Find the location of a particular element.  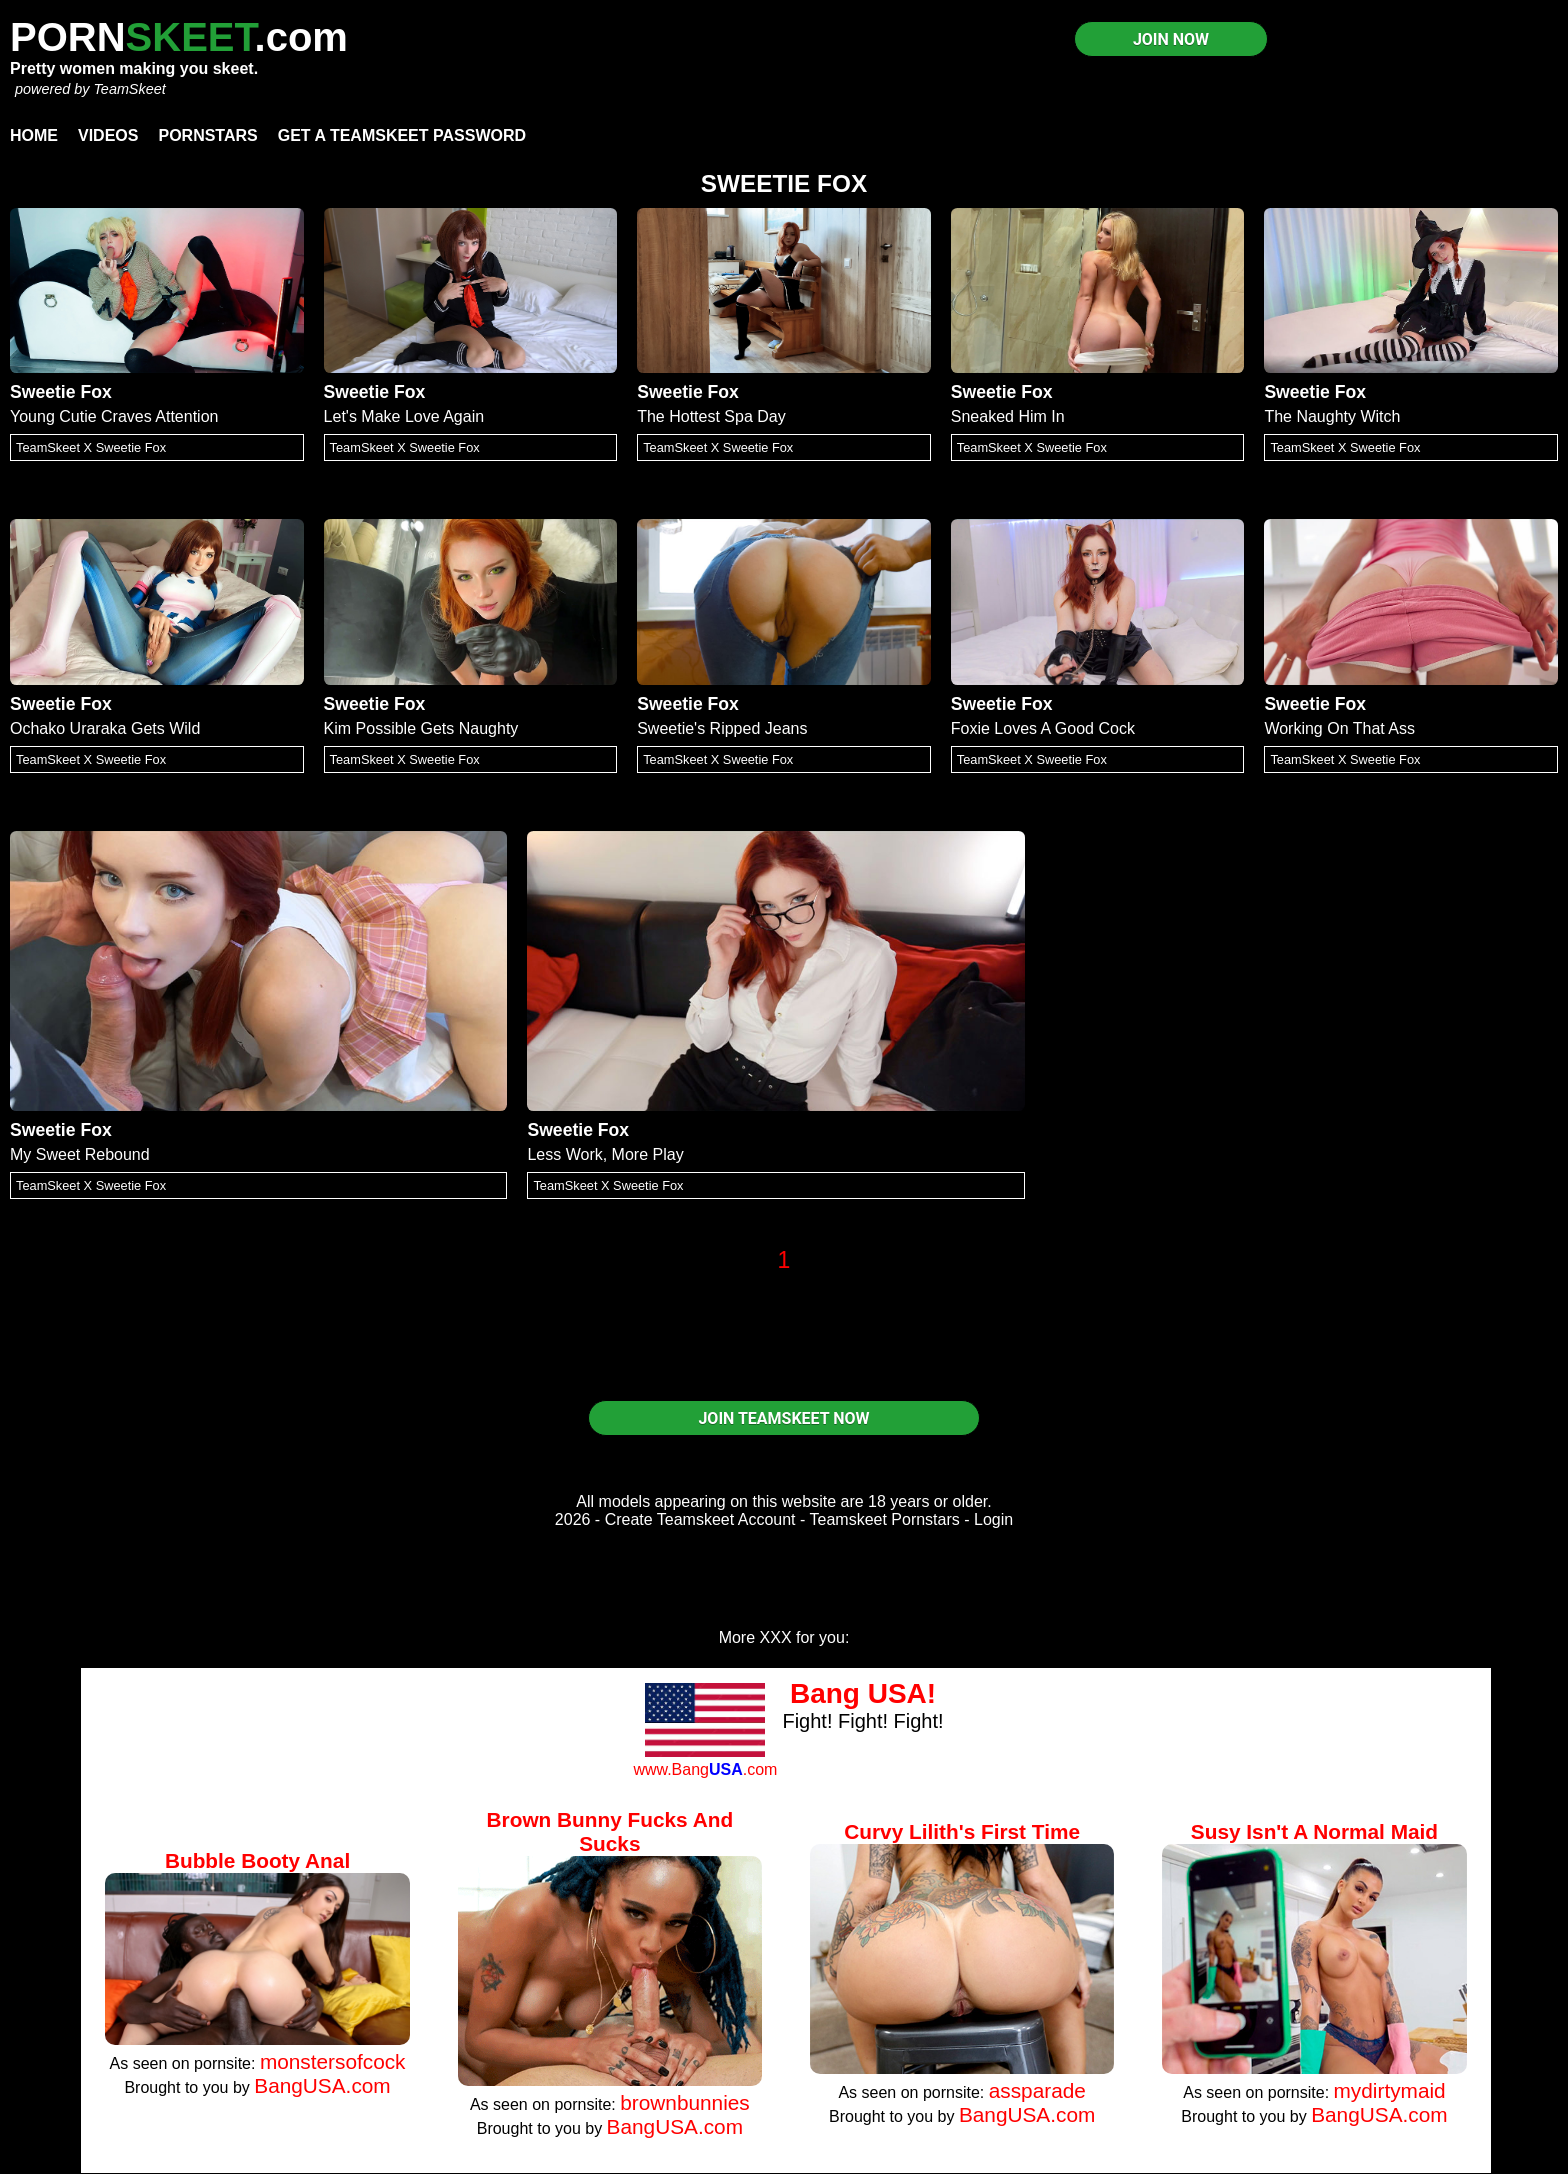

Teamskeet Pornstars is located at coordinates (885, 1519).